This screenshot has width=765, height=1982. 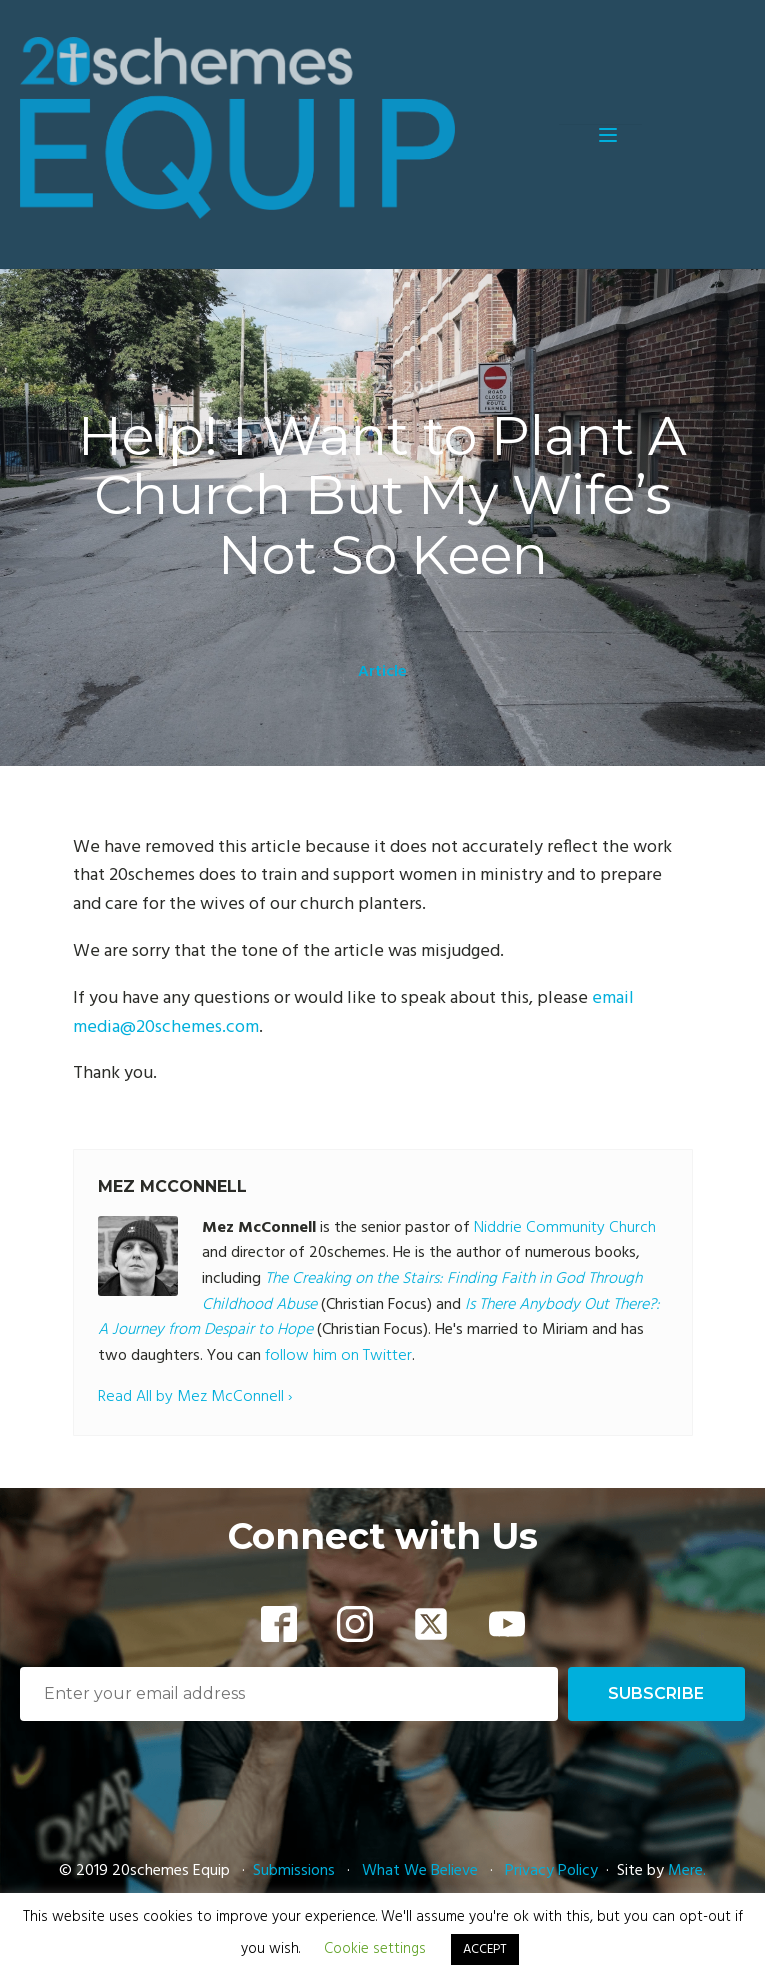 What do you see at coordinates (565, 1228) in the screenshot?
I see `Niddrie Community Church` at bounding box center [565, 1228].